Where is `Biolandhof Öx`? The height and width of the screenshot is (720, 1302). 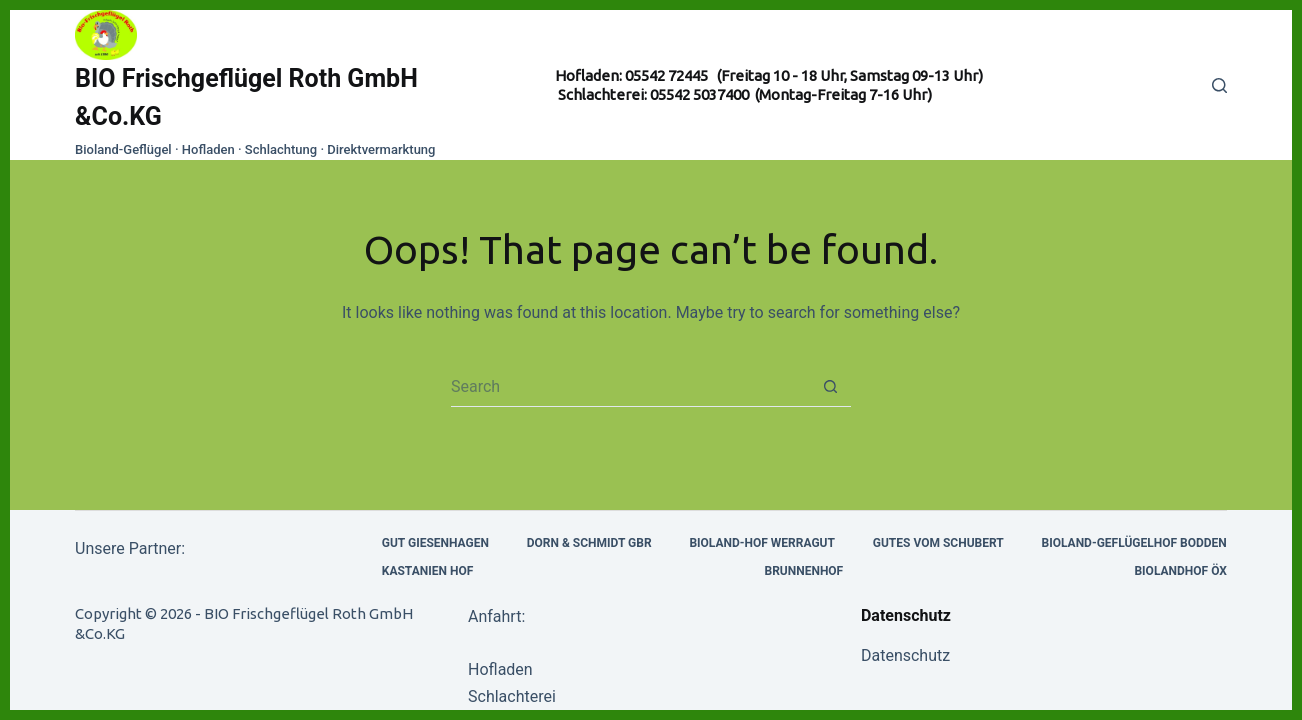
Biolandhof Öx is located at coordinates (1180, 571).